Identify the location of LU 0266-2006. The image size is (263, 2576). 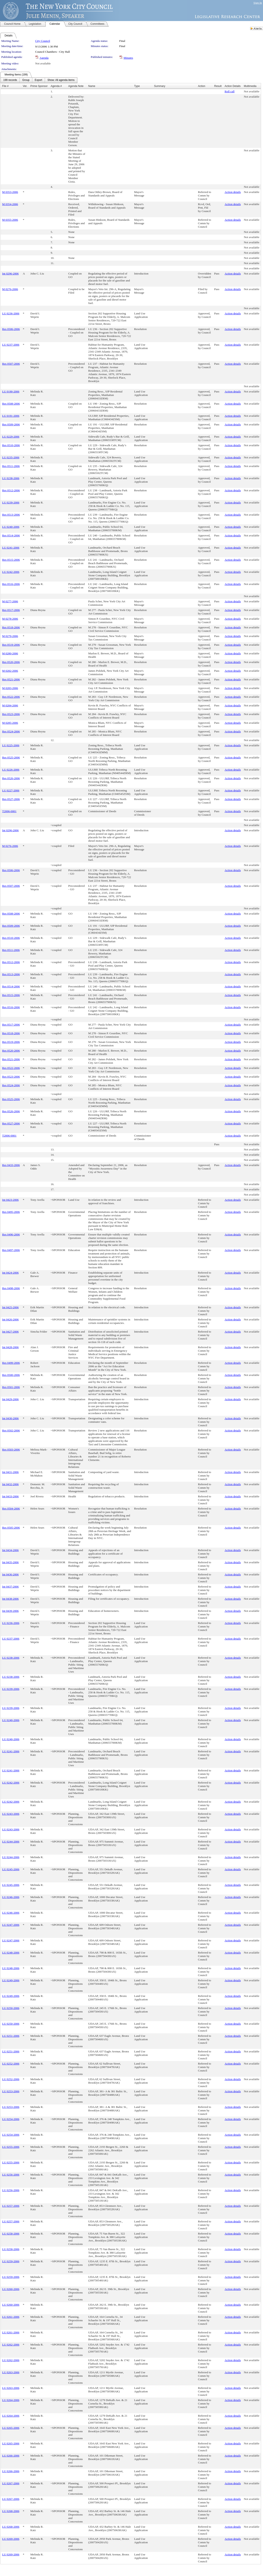
(10, 2455).